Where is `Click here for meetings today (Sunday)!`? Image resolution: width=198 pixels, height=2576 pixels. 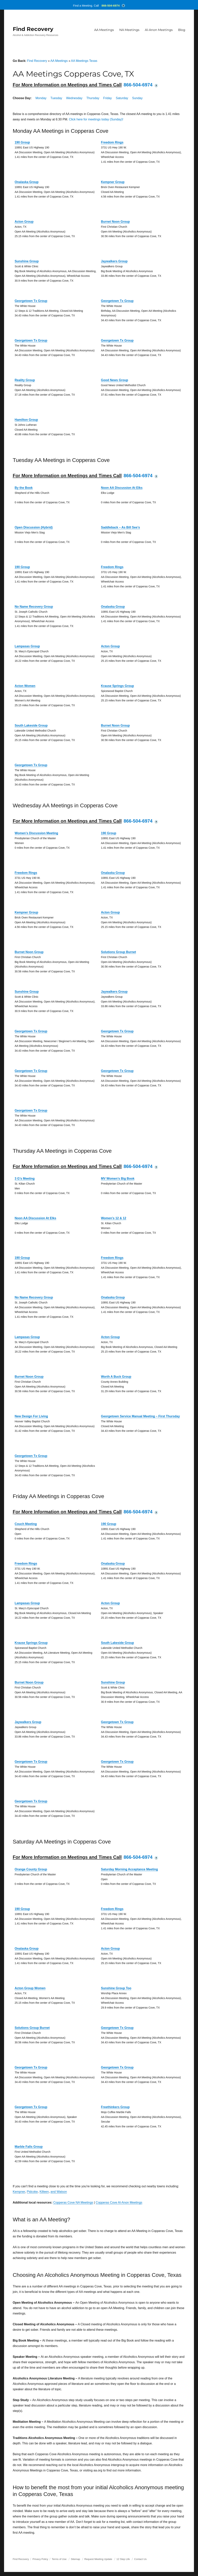
Click here for meetings today (Sunday)! is located at coordinates (96, 119).